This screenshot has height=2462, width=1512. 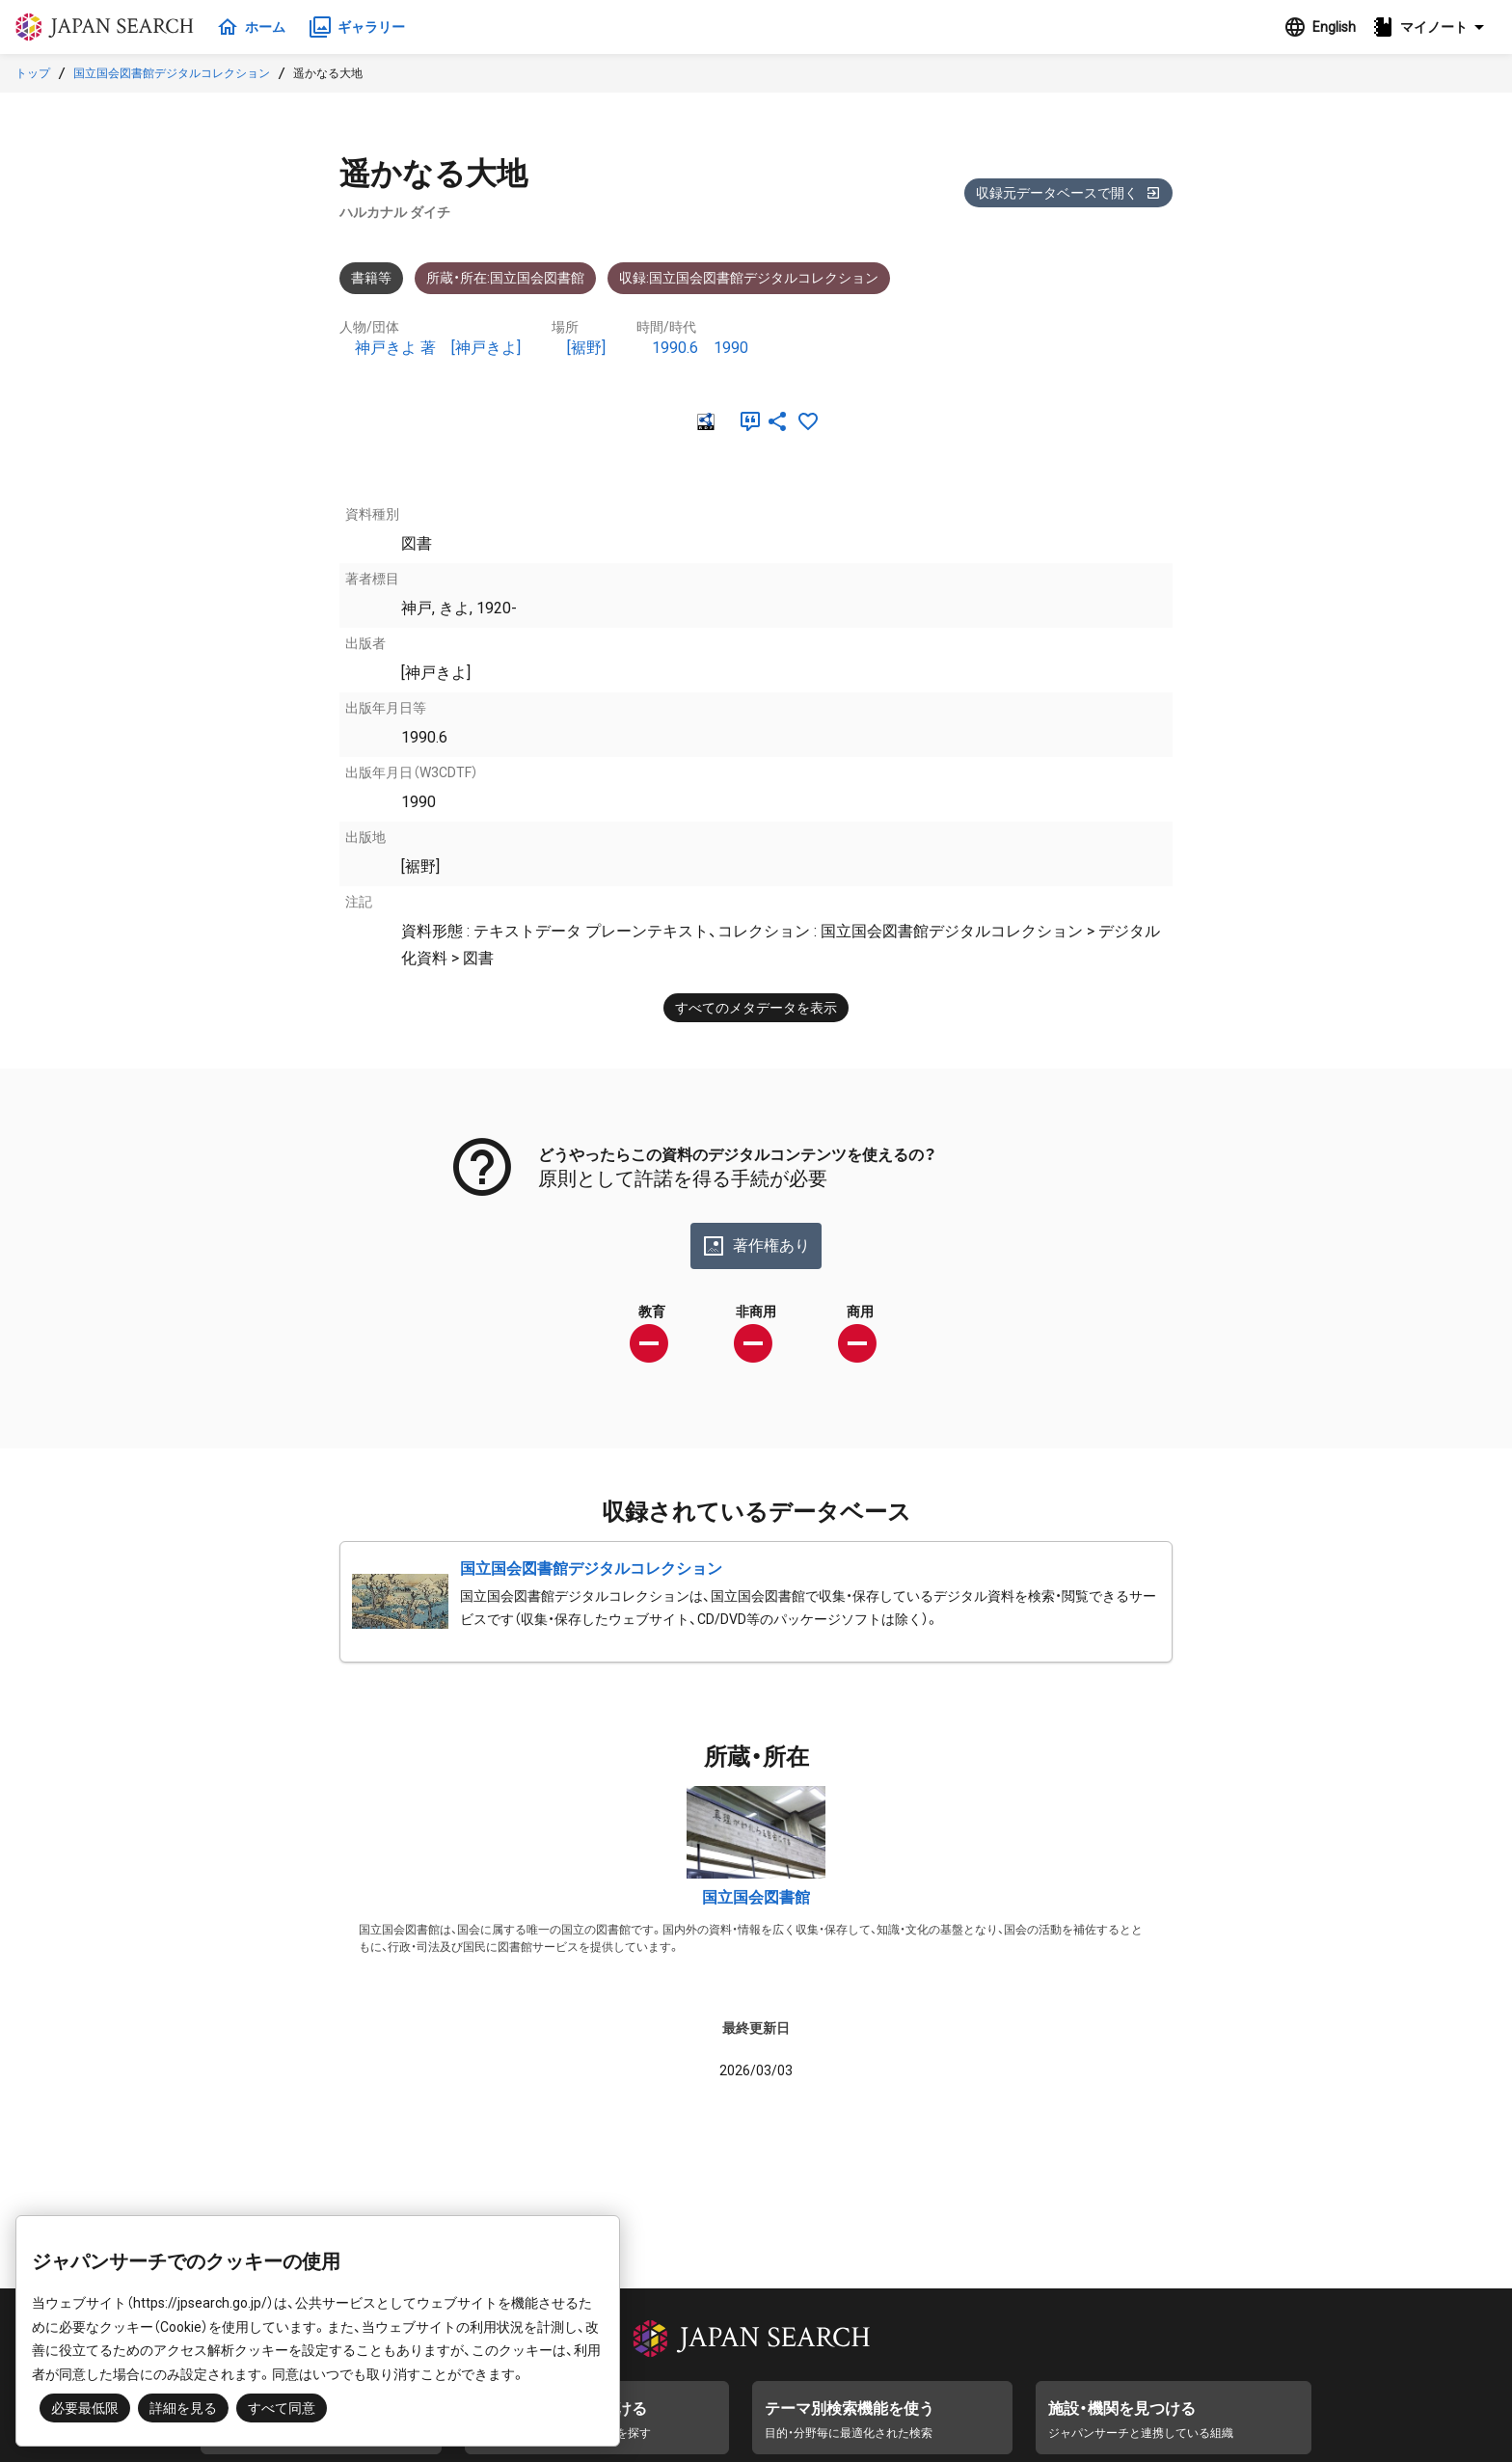 What do you see at coordinates (108, 27) in the screenshot?
I see `ジャパンサーチ` at bounding box center [108, 27].